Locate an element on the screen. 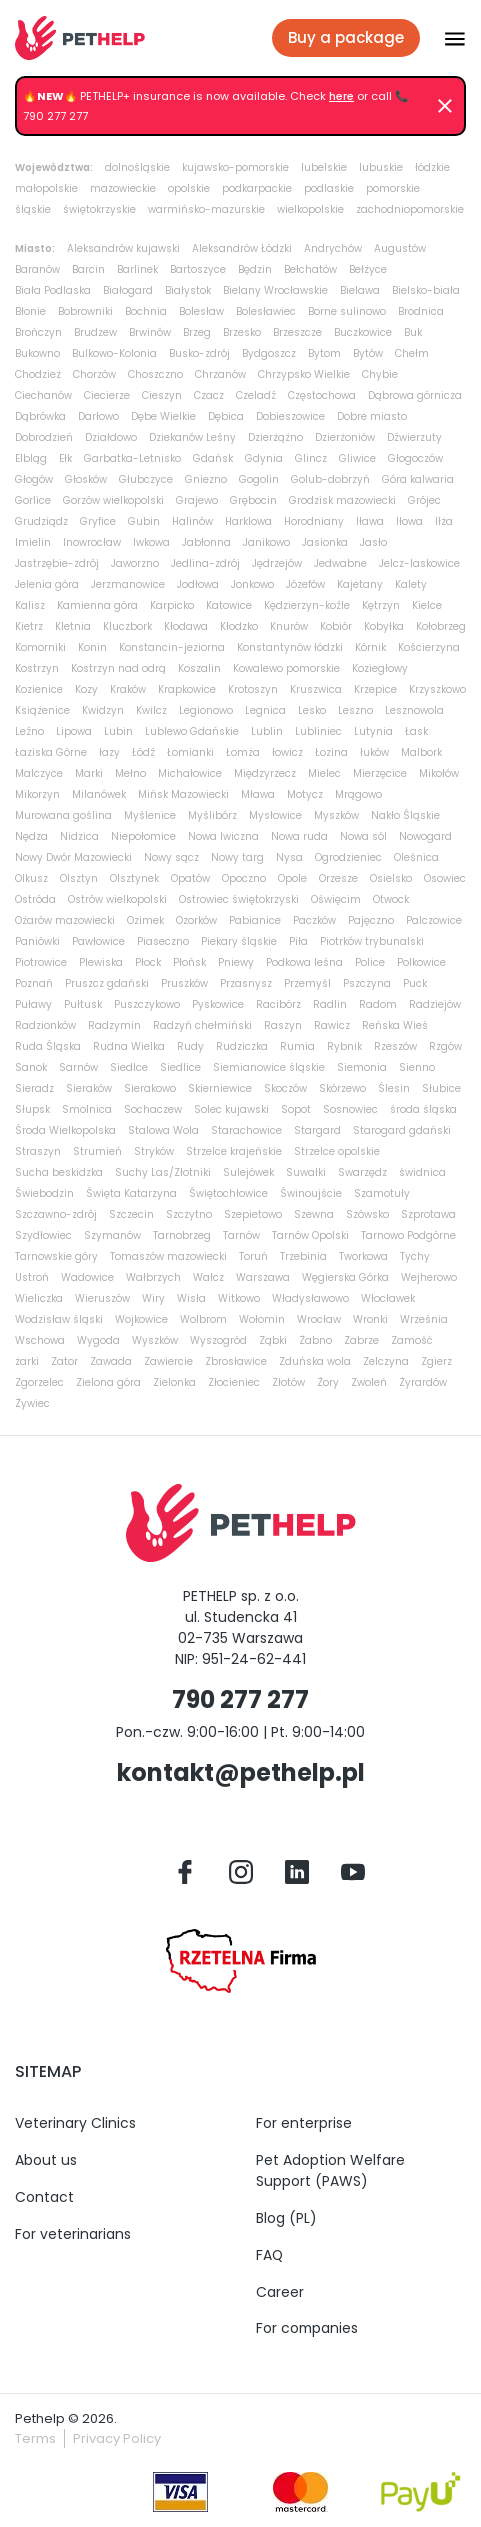  Dobre miasto is located at coordinates (372, 416).